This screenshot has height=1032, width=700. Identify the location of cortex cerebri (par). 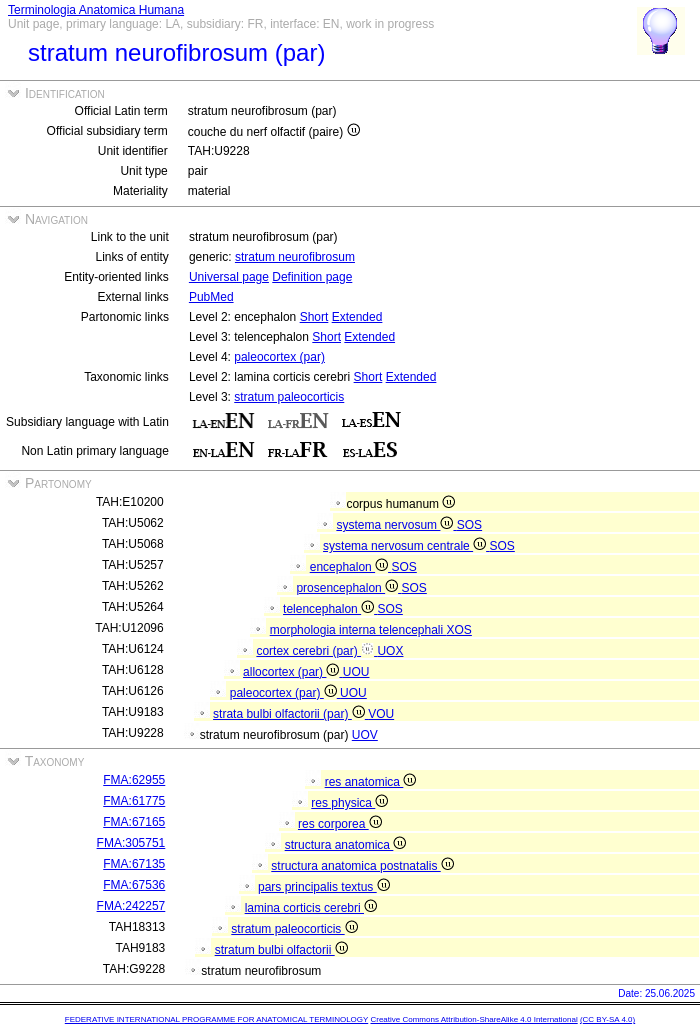
(316, 651).